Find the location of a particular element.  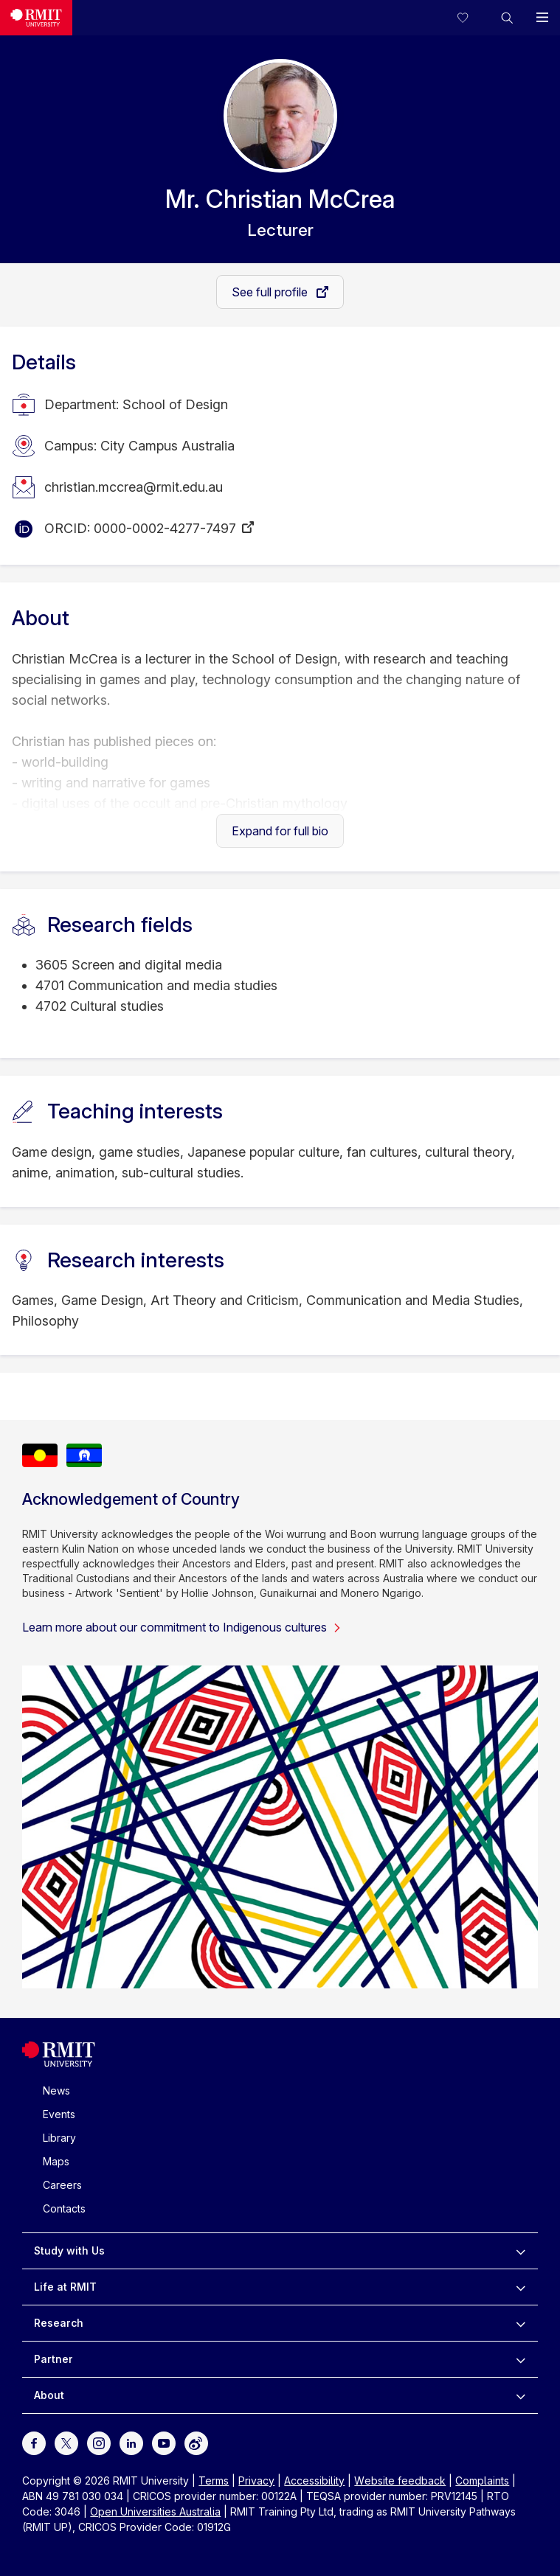

[to expand Study with Us menu] is located at coordinates (520, 2251).